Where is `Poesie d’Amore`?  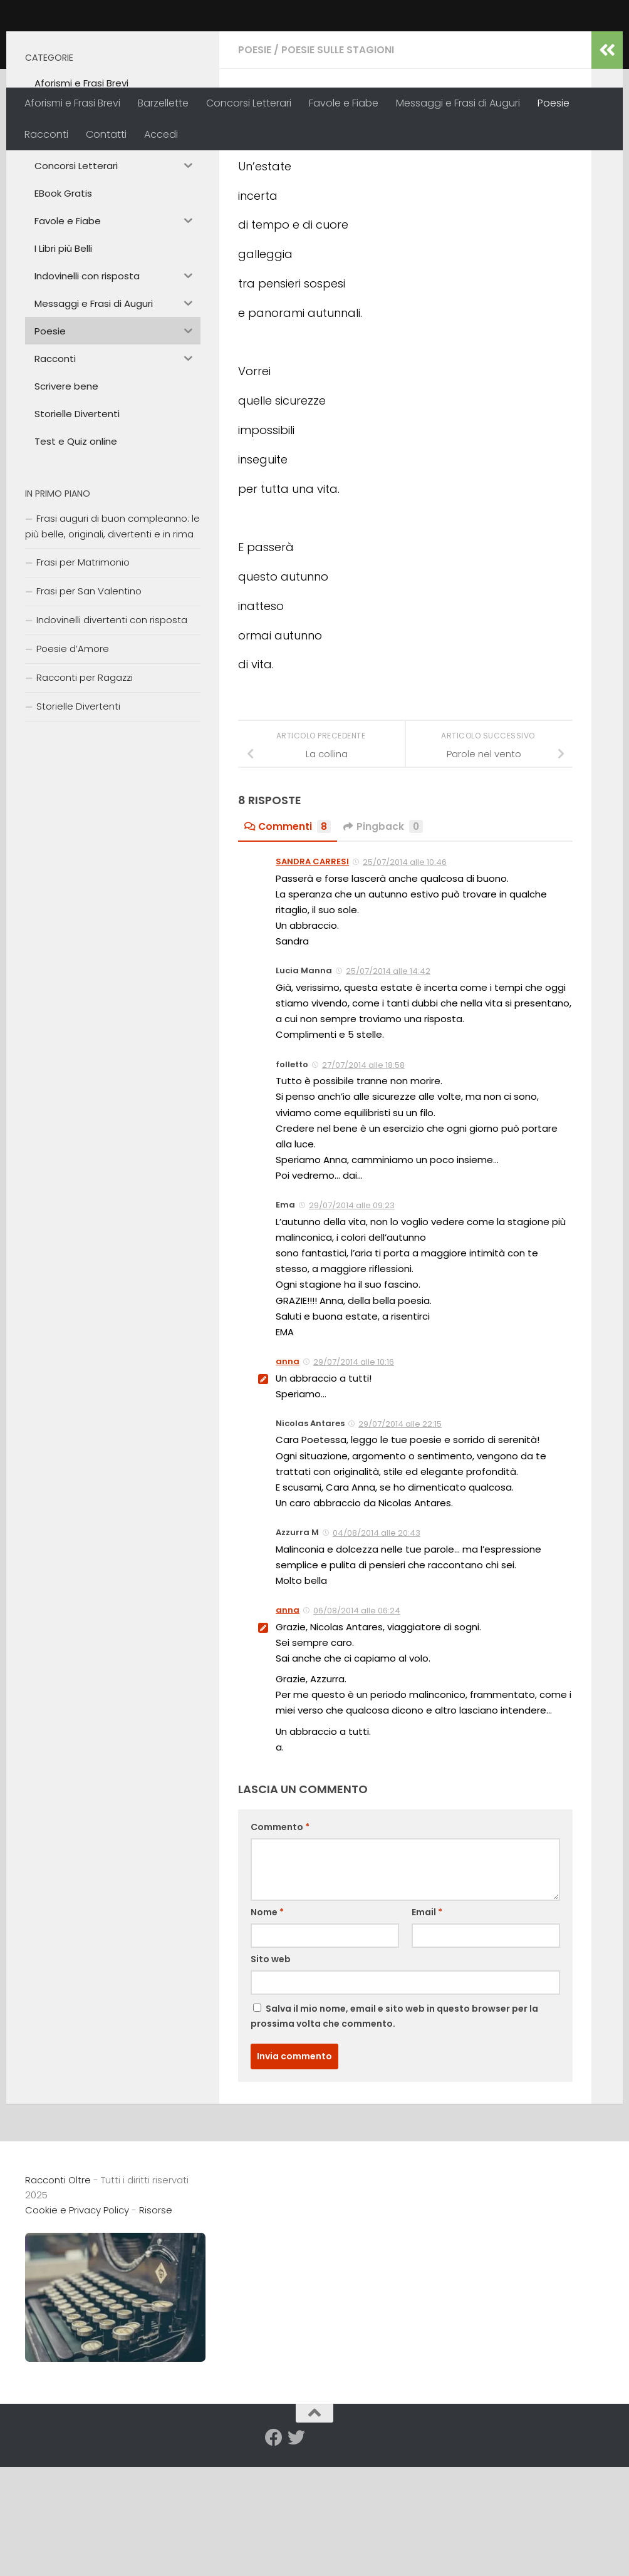
Poesie d’Amore is located at coordinates (72, 767).